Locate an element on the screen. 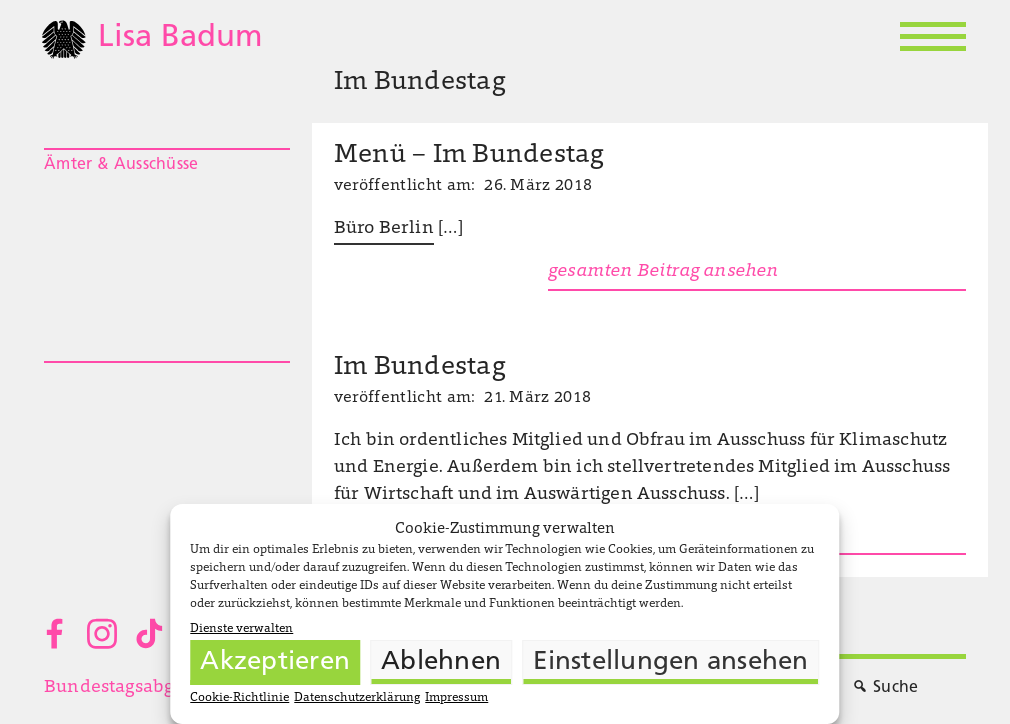 The image size is (1010, 724). Ablehnen is located at coordinates (441, 662).